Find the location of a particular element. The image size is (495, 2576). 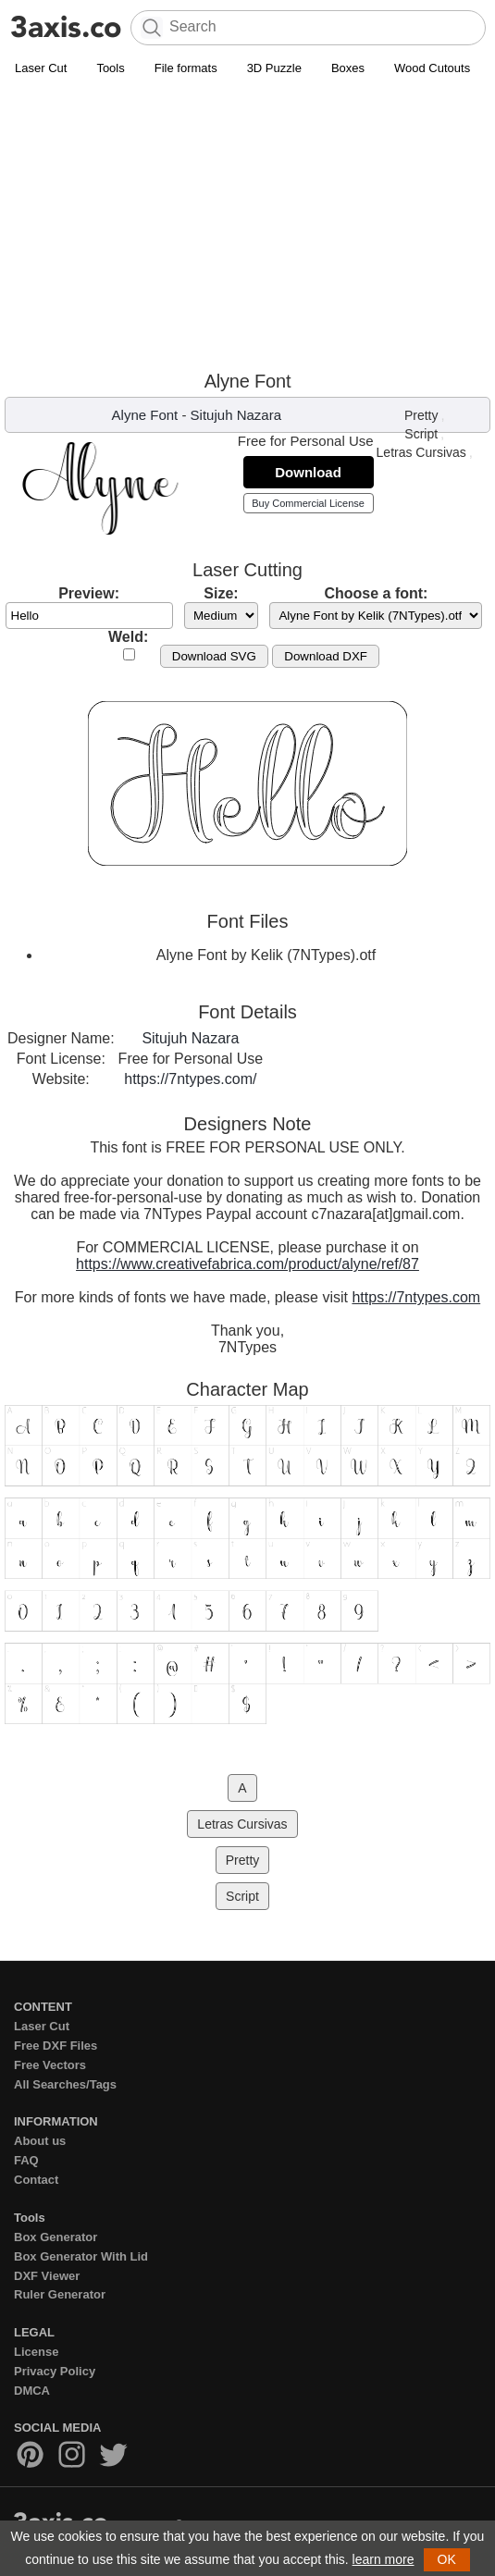

Tools is located at coordinates (110, 68).